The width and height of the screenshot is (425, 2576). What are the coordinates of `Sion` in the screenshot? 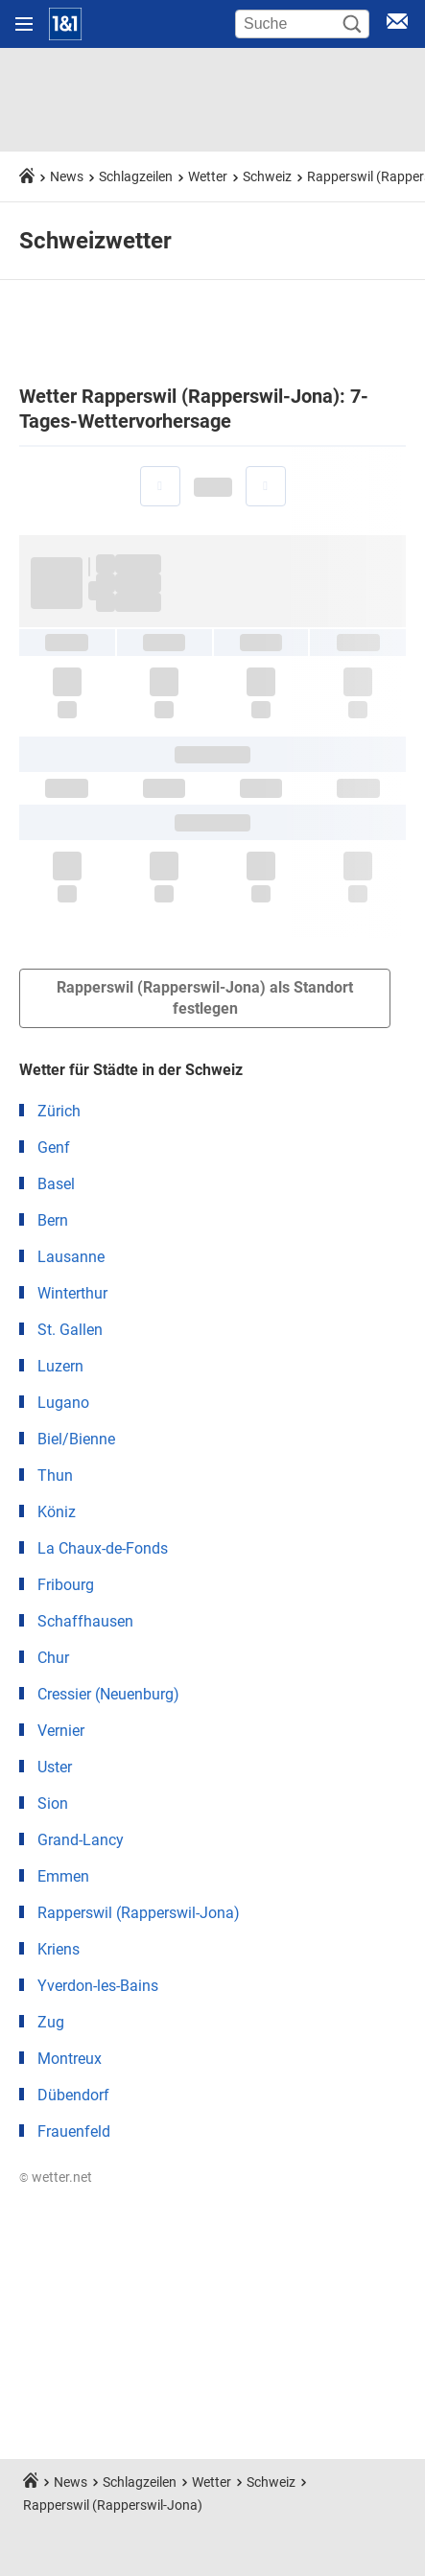 It's located at (52, 1803).